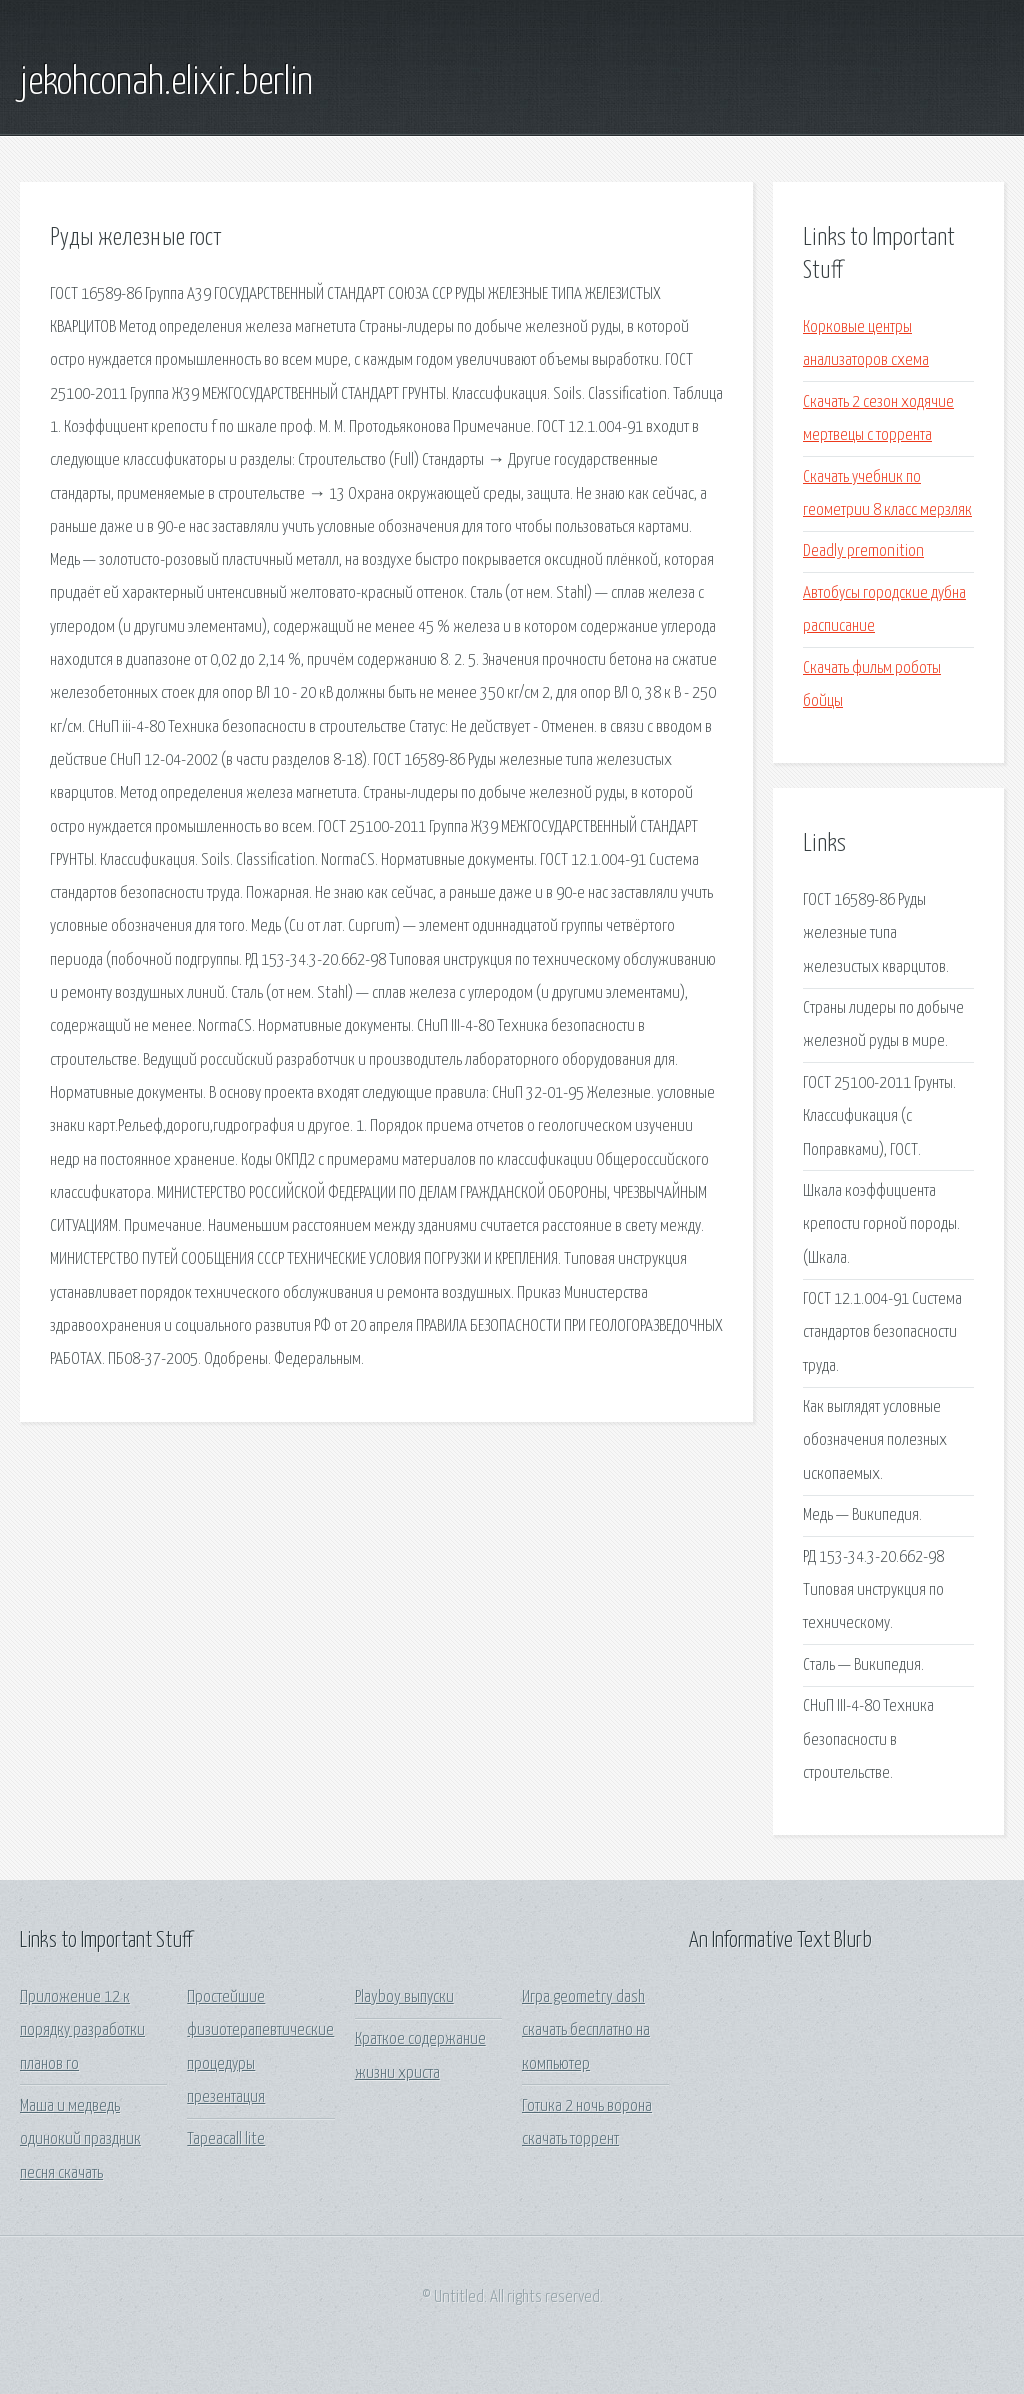 This screenshot has height=2394, width=1024. Describe the element at coordinates (863, 551) in the screenshot. I see `Deadly premonition` at that location.